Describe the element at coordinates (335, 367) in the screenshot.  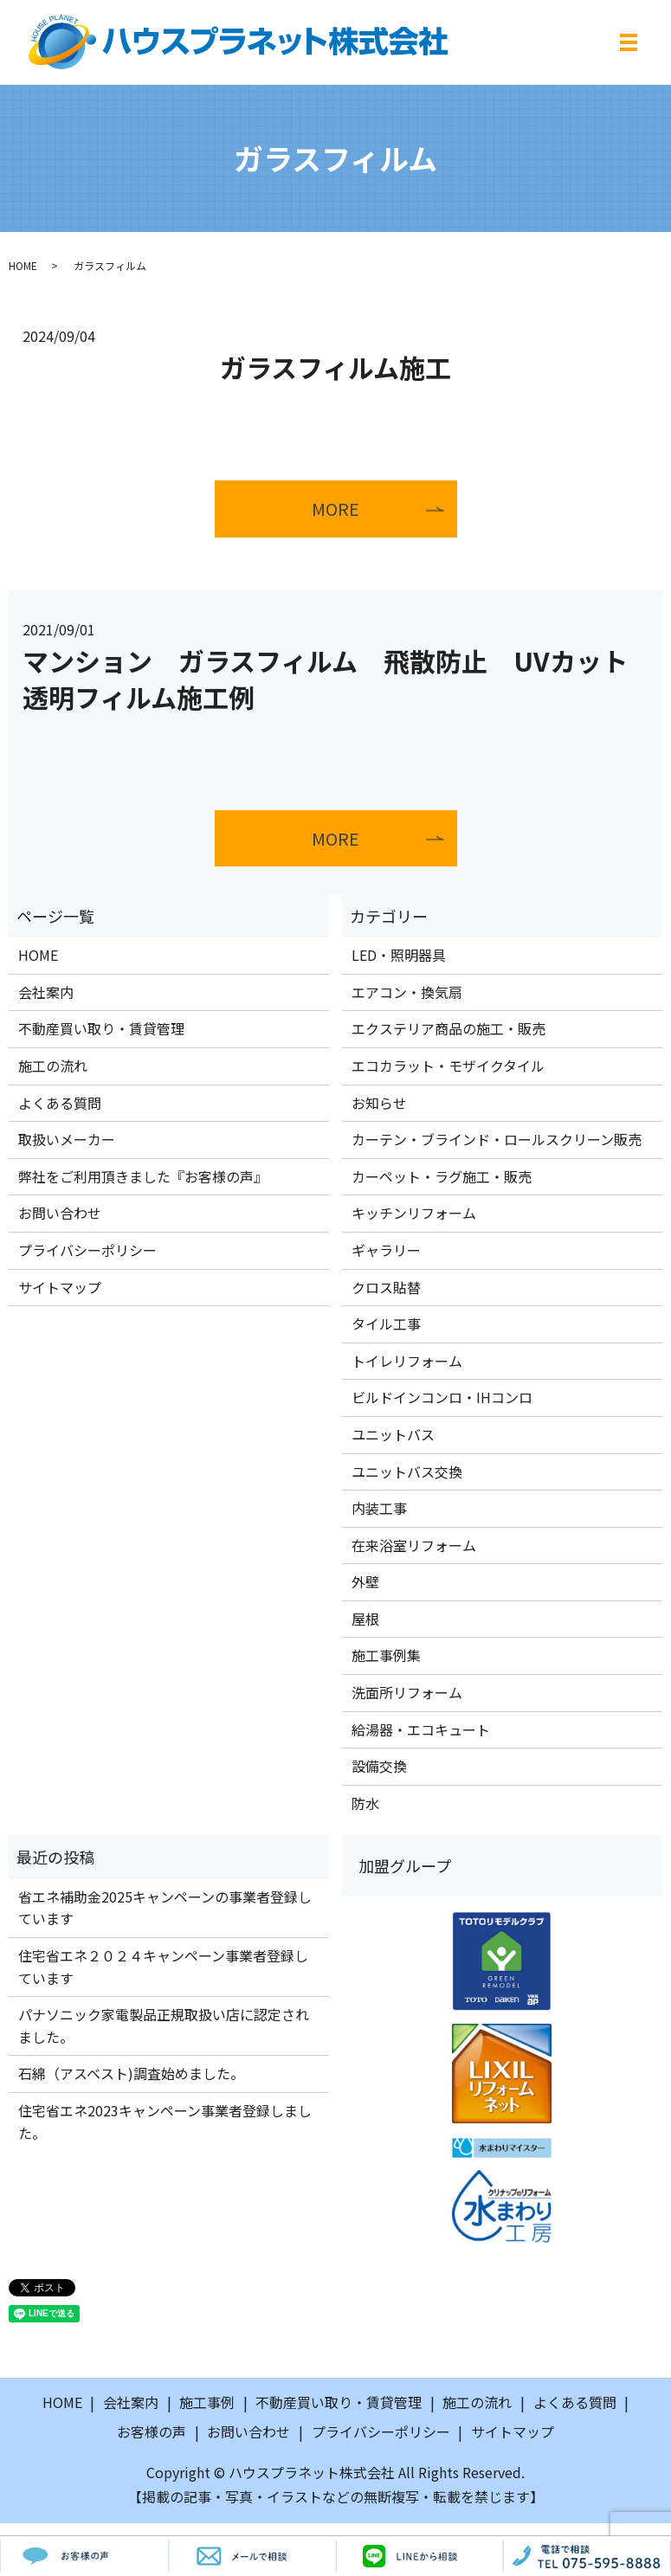
I see `ガラスフィルム施工` at that location.